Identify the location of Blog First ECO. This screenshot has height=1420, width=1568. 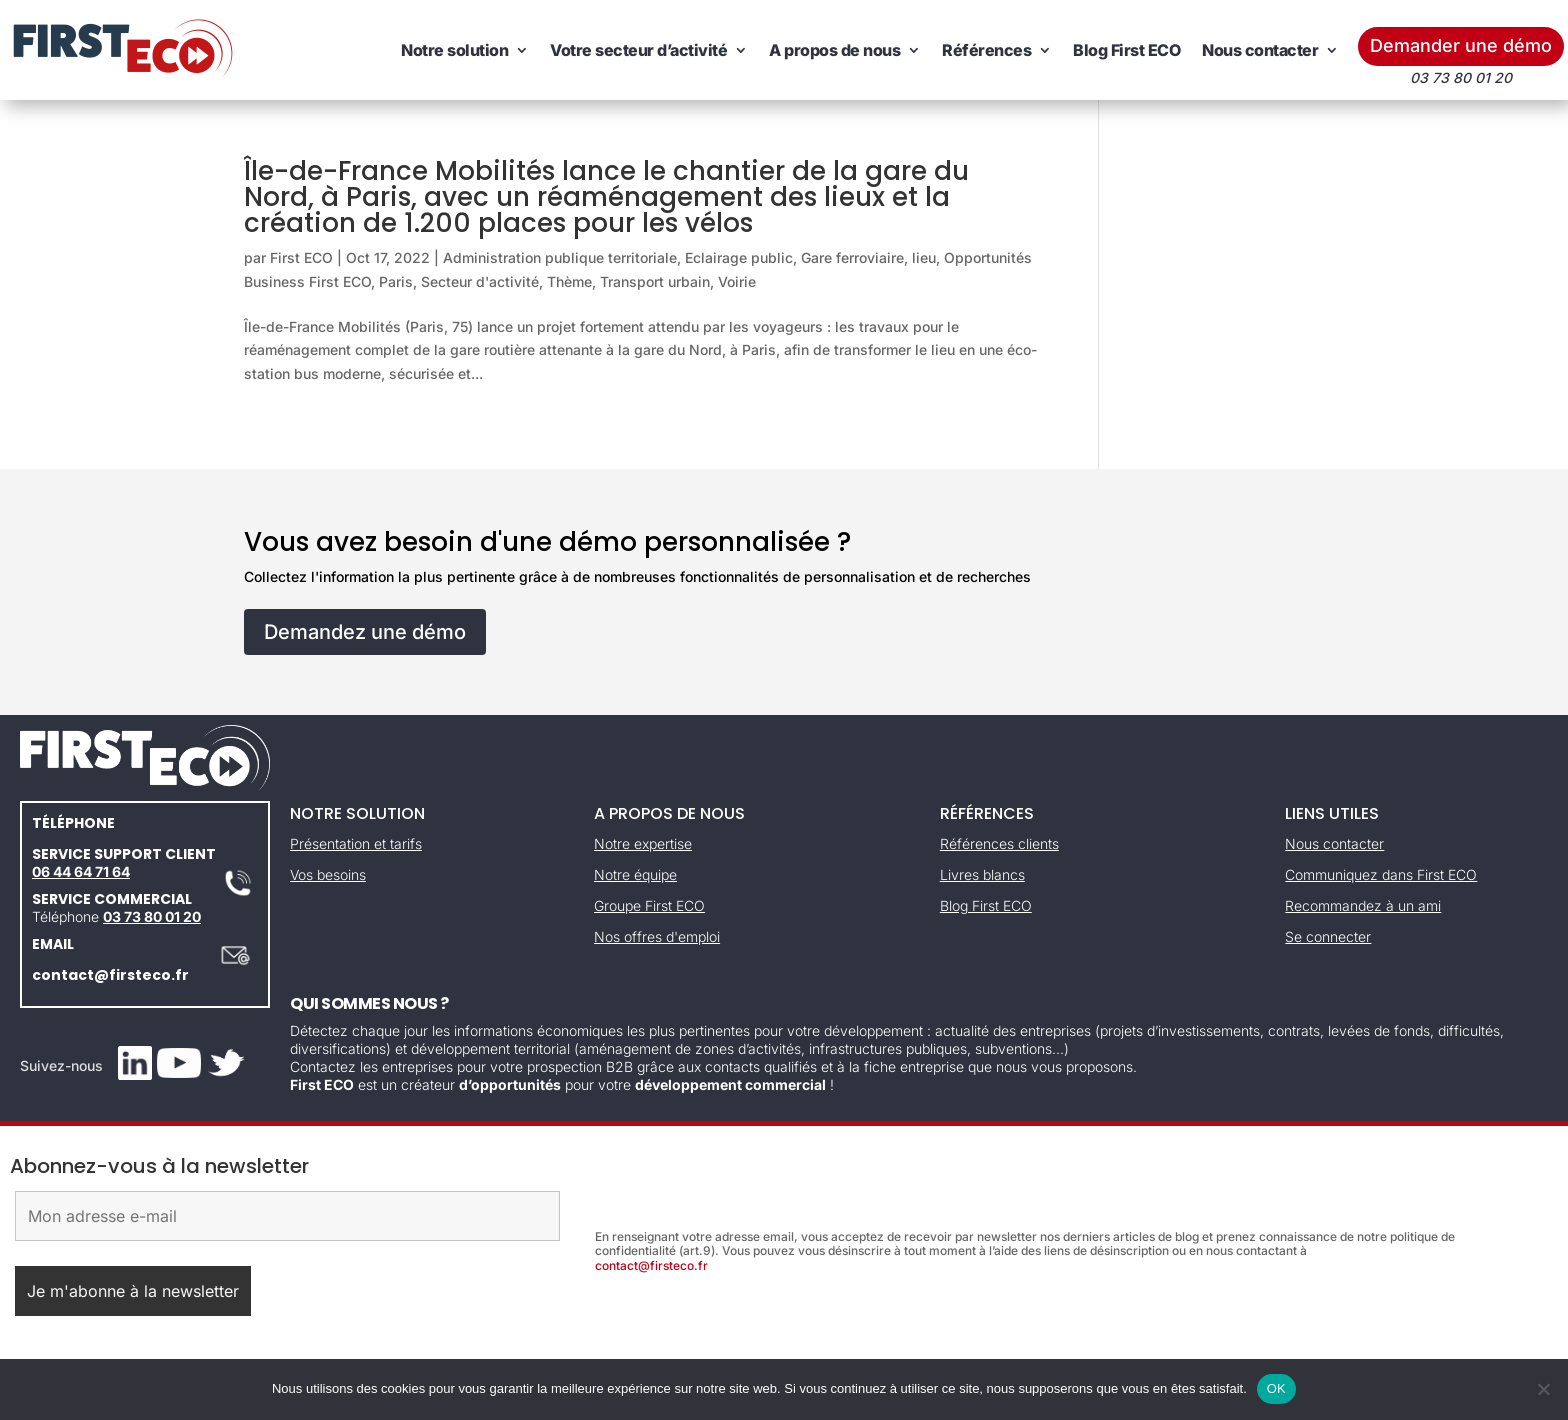
(1126, 50).